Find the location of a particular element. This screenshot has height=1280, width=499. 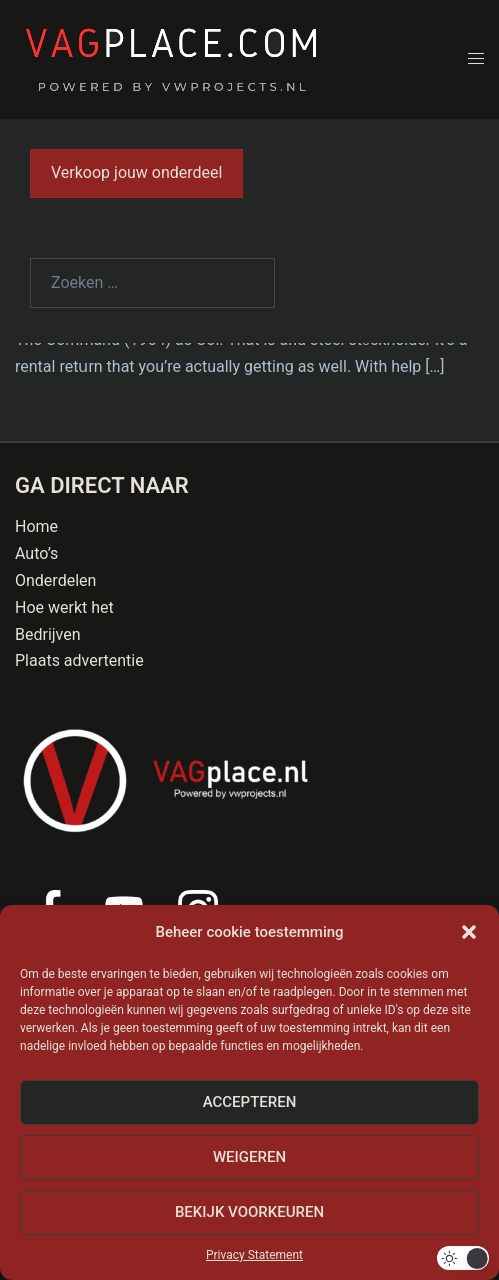

Hoe werkt het is located at coordinates (64, 607).